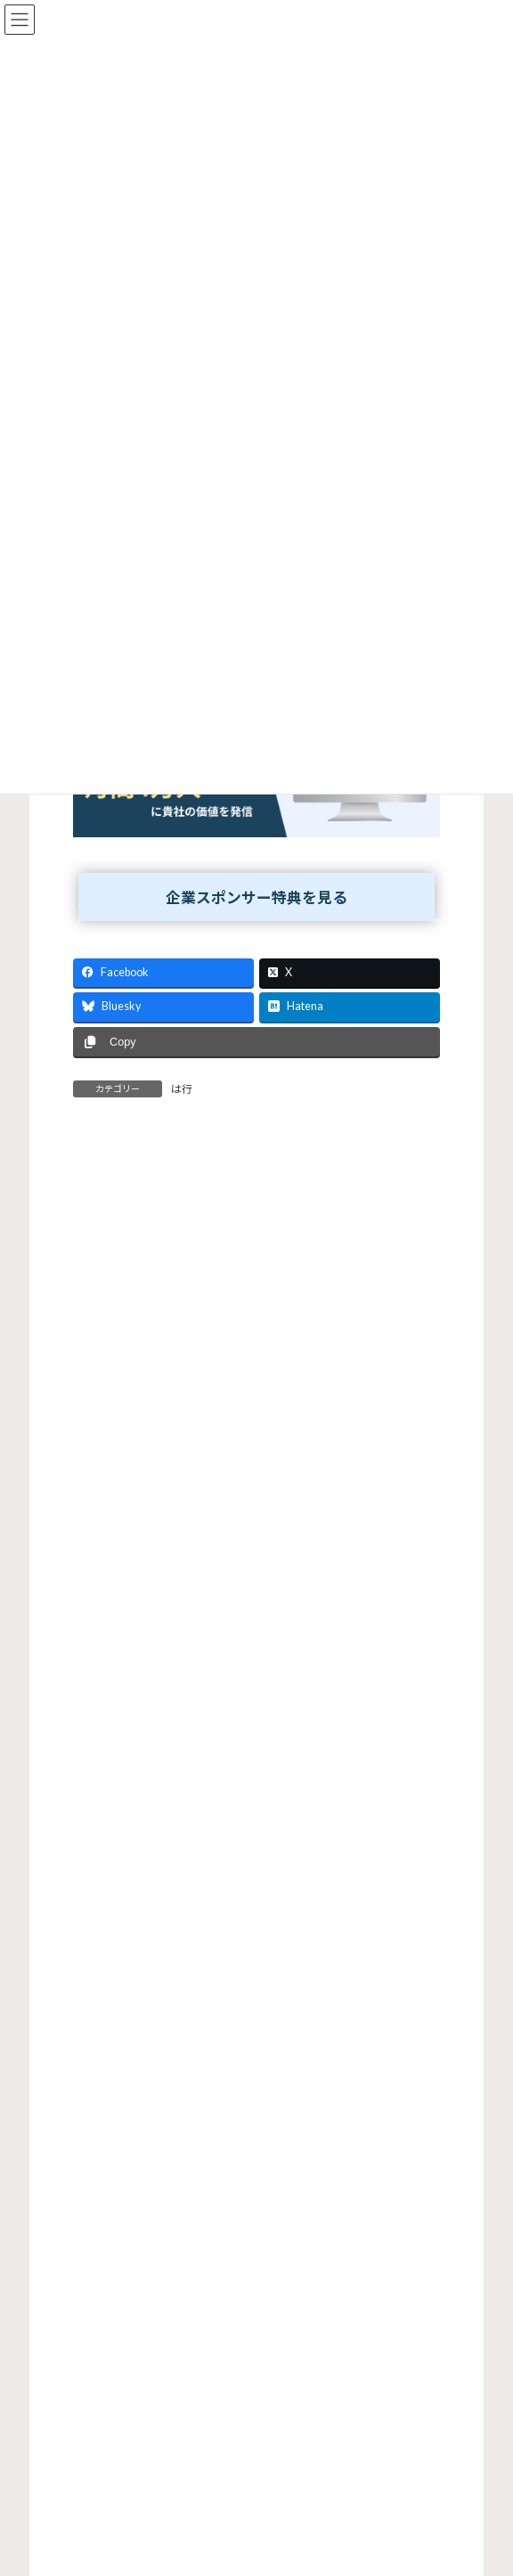 The image size is (513, 2576). I want to click on コメント, so click(105, 1249).